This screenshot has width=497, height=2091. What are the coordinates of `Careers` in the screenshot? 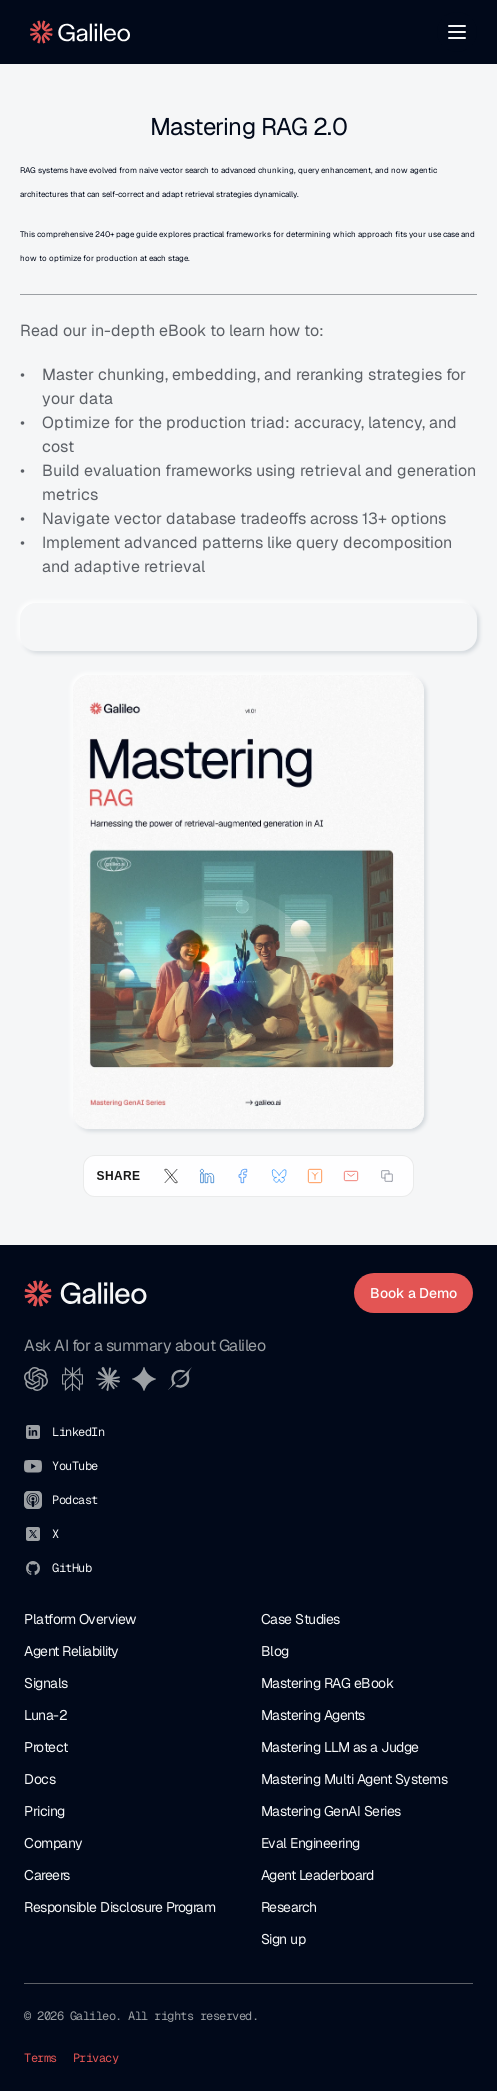 It's located at (47, 1875).